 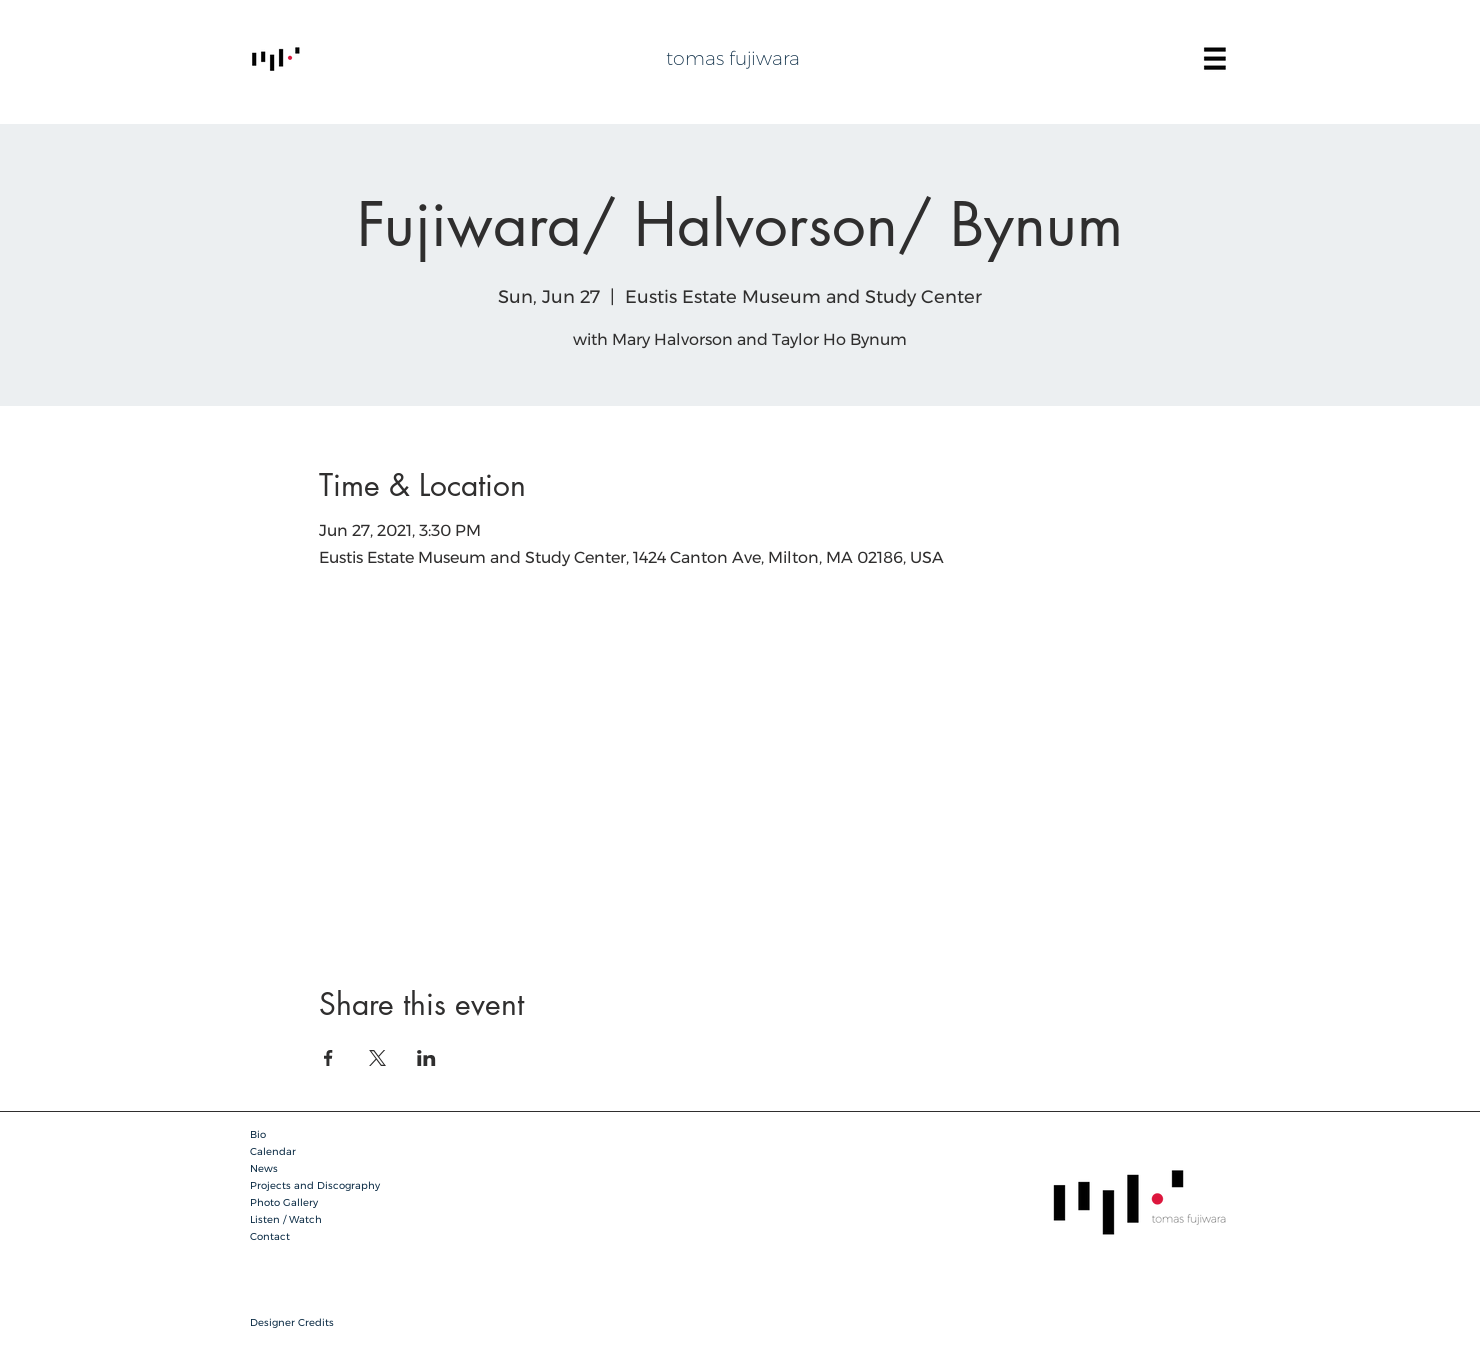 What do you see at coordinates (377, 1058) in the screenshot?
I see `[Share event on X]` at bounding box center [377, 1058].